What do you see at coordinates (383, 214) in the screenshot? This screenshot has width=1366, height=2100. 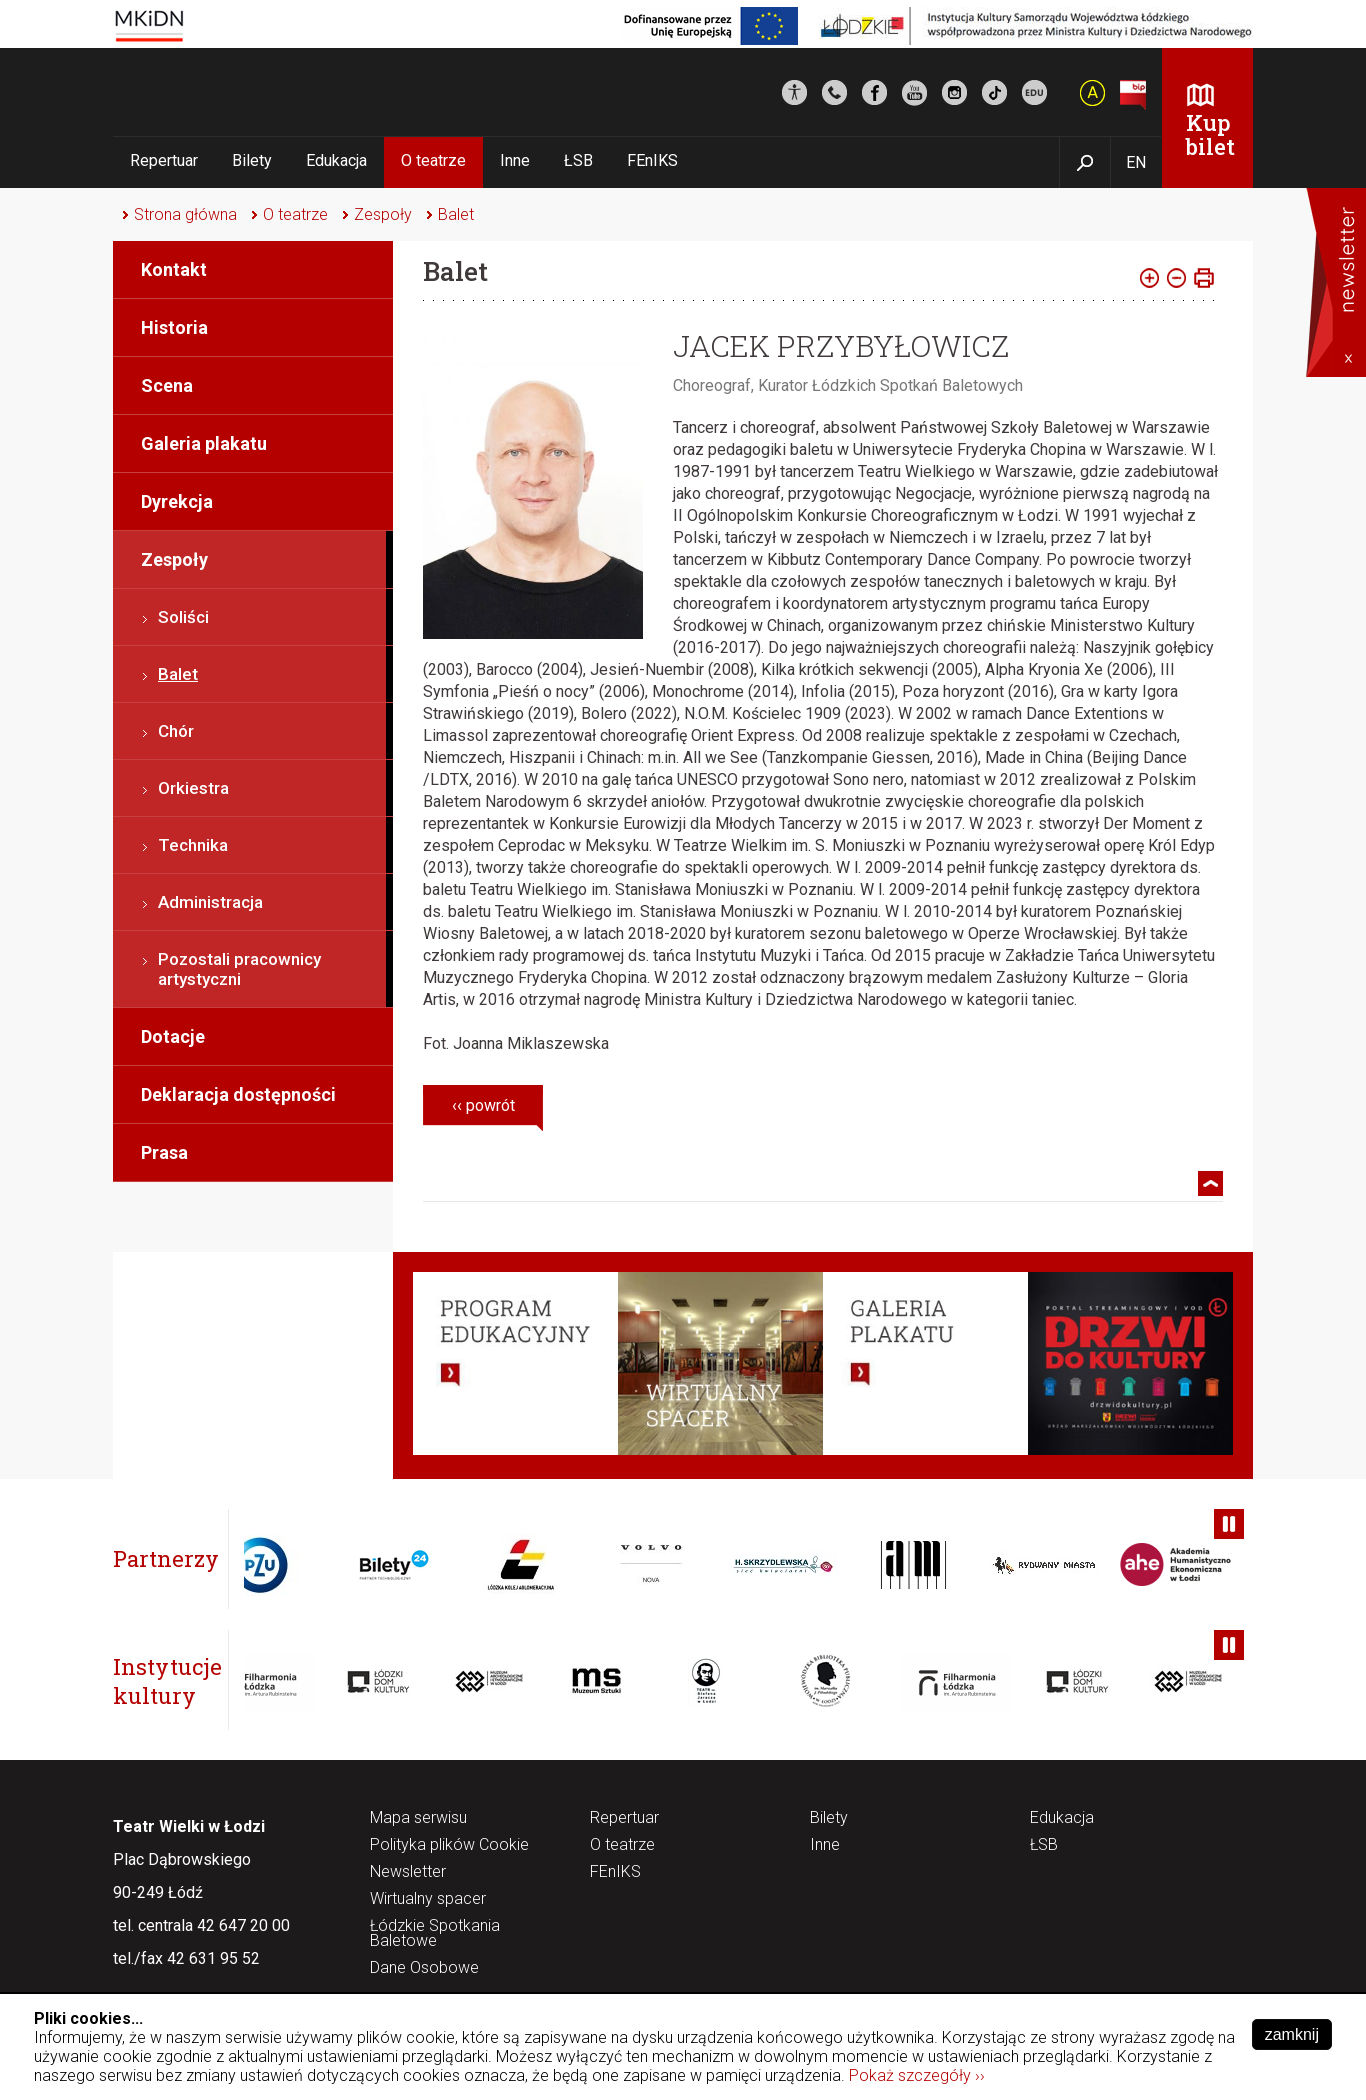 I see `Zespoły` at bounding box center [383, 214].